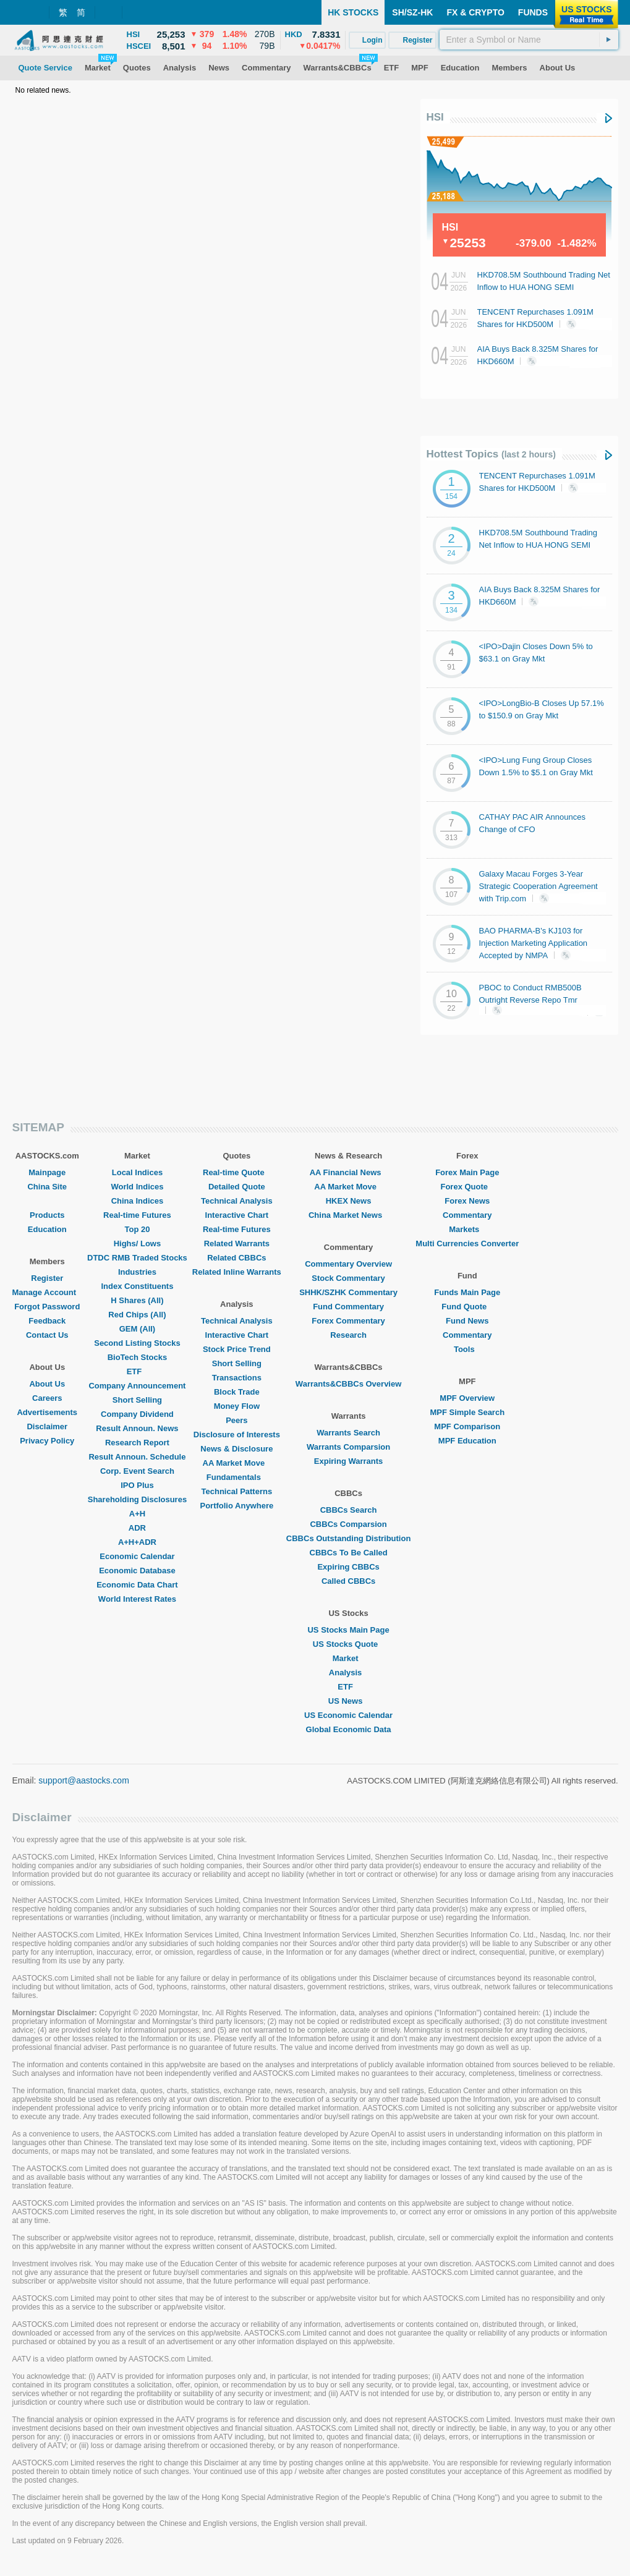 This screenshot has height=2576, width=630. I want to click on CBBCs Outstanding Distribution, so click(348, 1538).